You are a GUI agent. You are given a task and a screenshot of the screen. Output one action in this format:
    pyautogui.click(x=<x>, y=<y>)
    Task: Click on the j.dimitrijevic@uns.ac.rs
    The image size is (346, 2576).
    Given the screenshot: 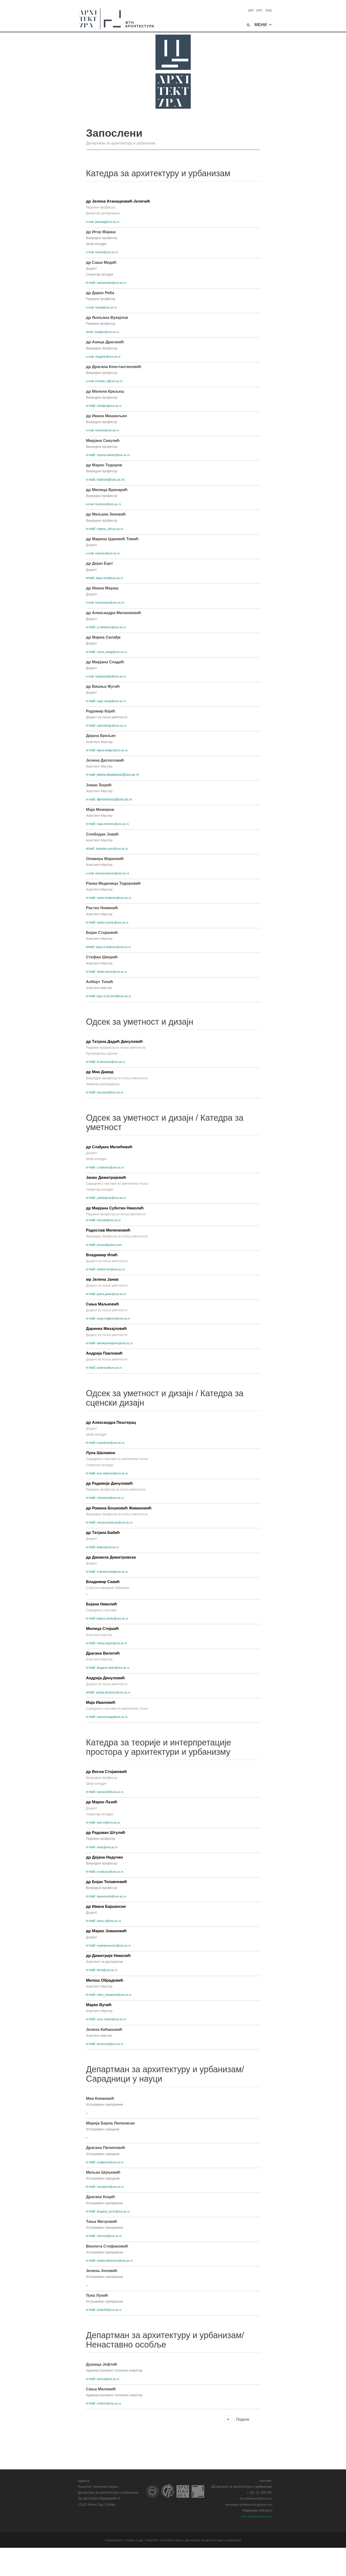 What is the action you would take?
    pyautogui.click(x=113, y=1226)
    